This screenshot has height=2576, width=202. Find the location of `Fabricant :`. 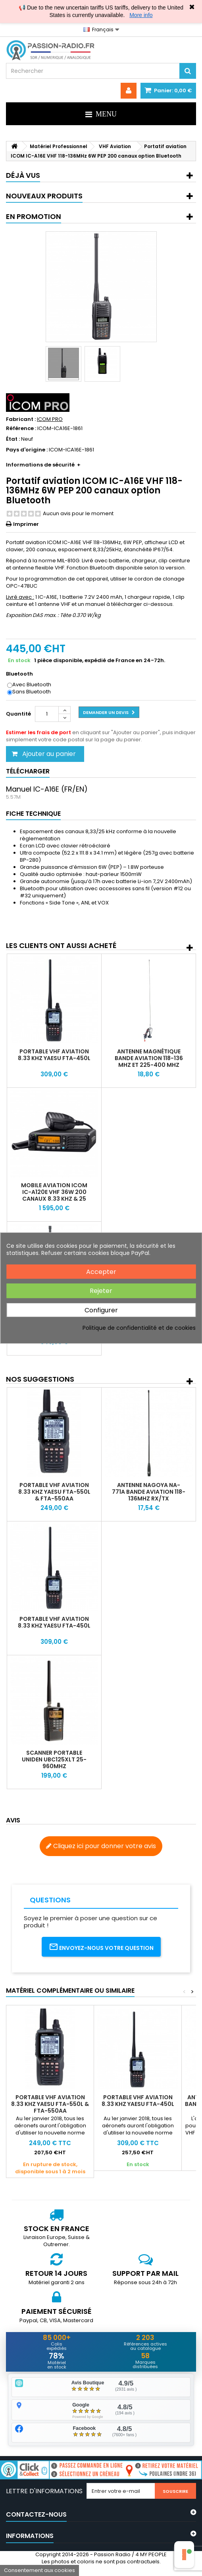

Fabricant : is located at coordinates (21, 419).